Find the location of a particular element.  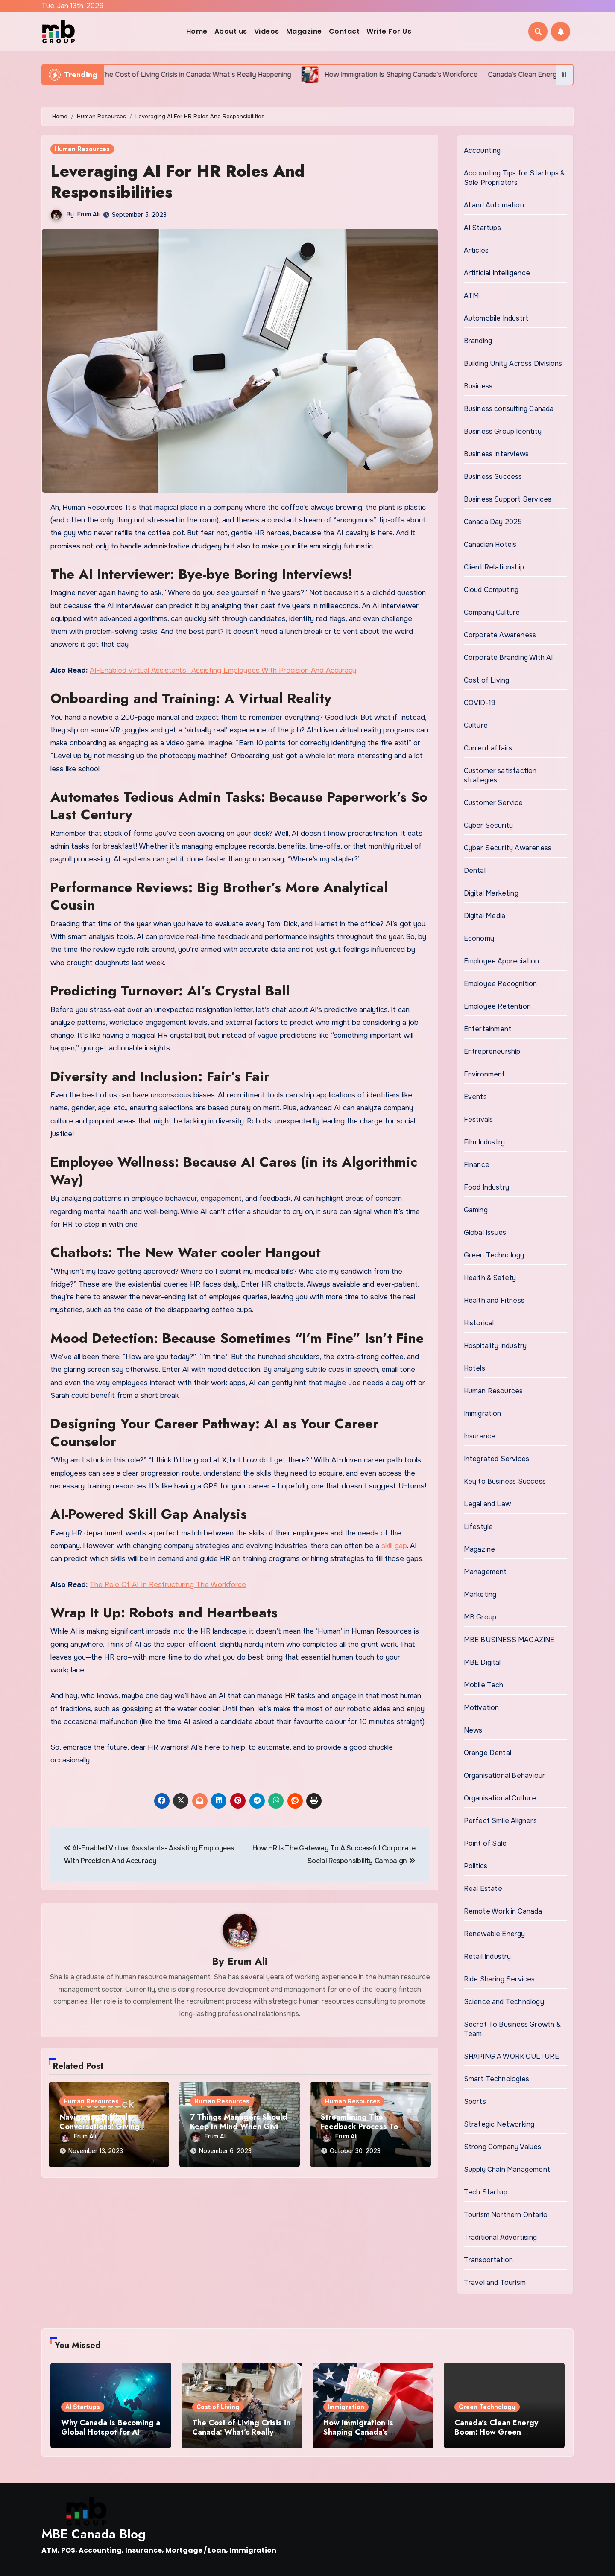

Erum Ali is located at coordinates (88, 214).